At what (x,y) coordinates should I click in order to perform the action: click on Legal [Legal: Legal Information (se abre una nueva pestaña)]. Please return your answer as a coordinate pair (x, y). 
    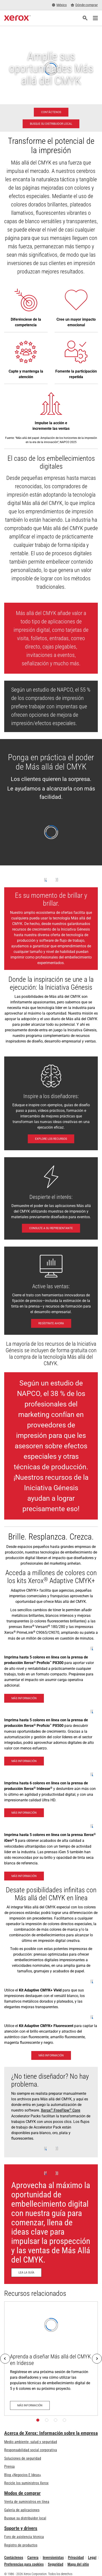
    Looking at the image, I should click on (92, 2557).